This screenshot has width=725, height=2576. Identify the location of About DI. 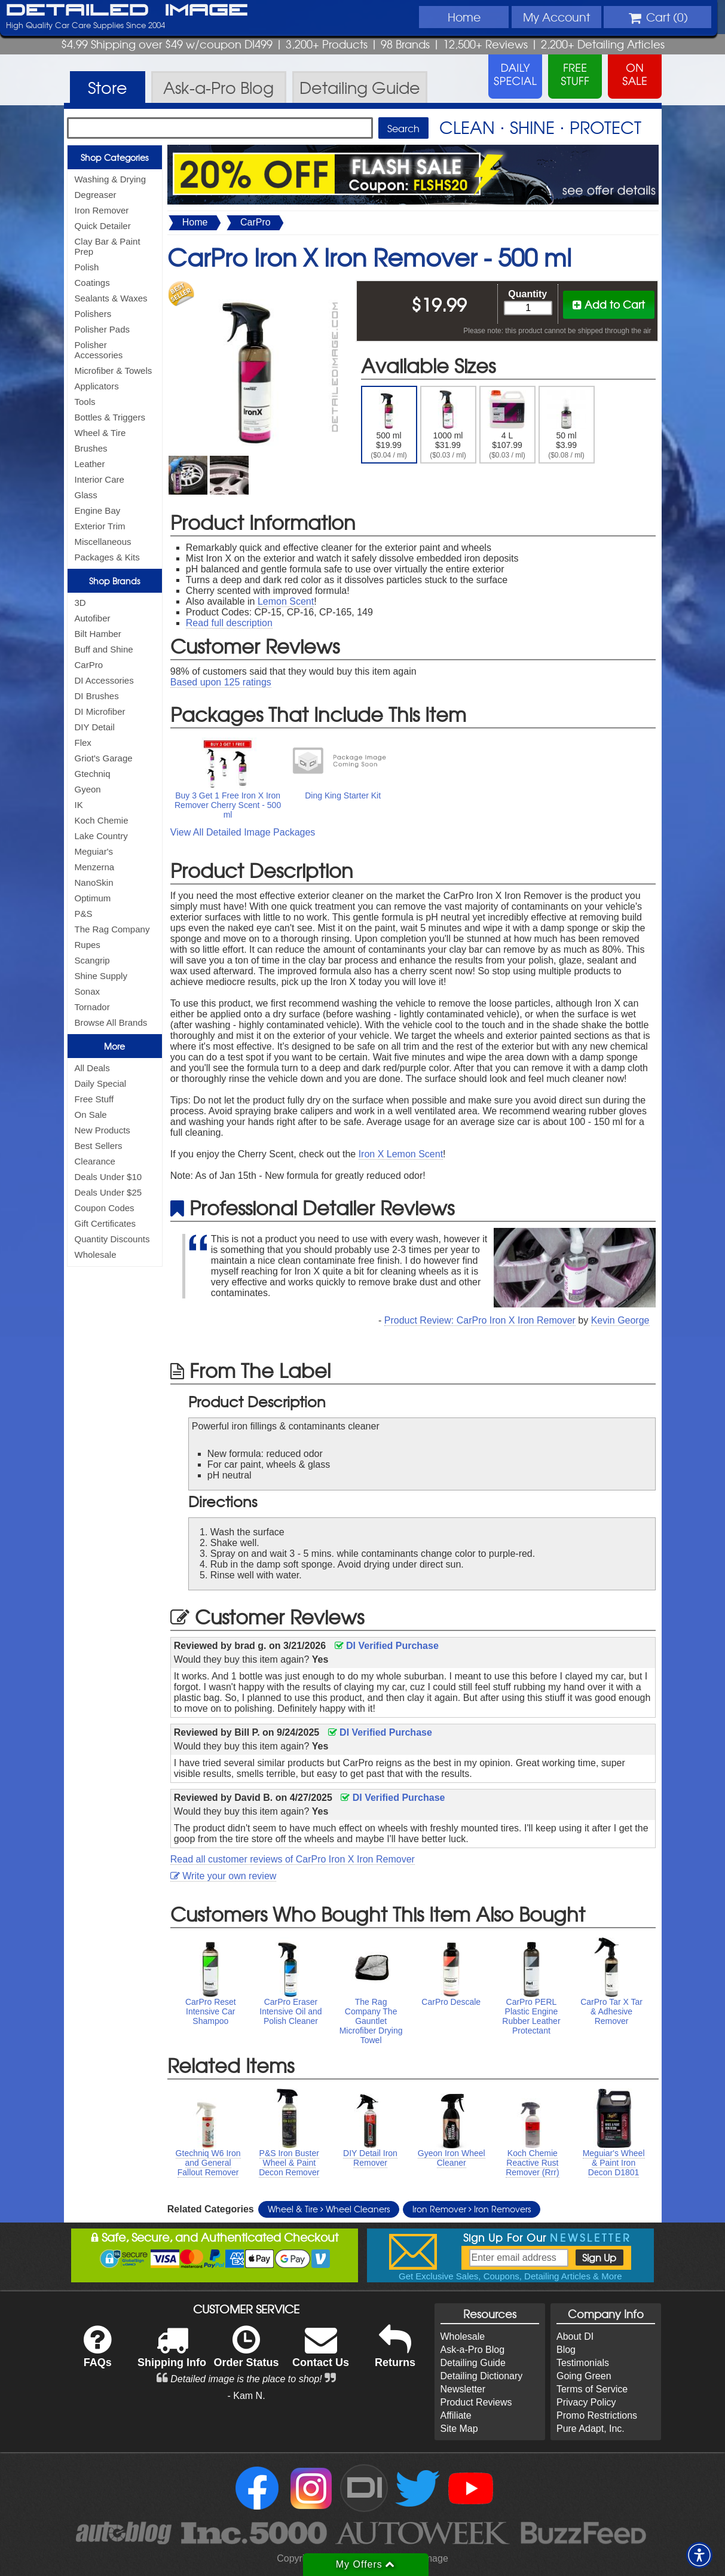
(575, 2336).